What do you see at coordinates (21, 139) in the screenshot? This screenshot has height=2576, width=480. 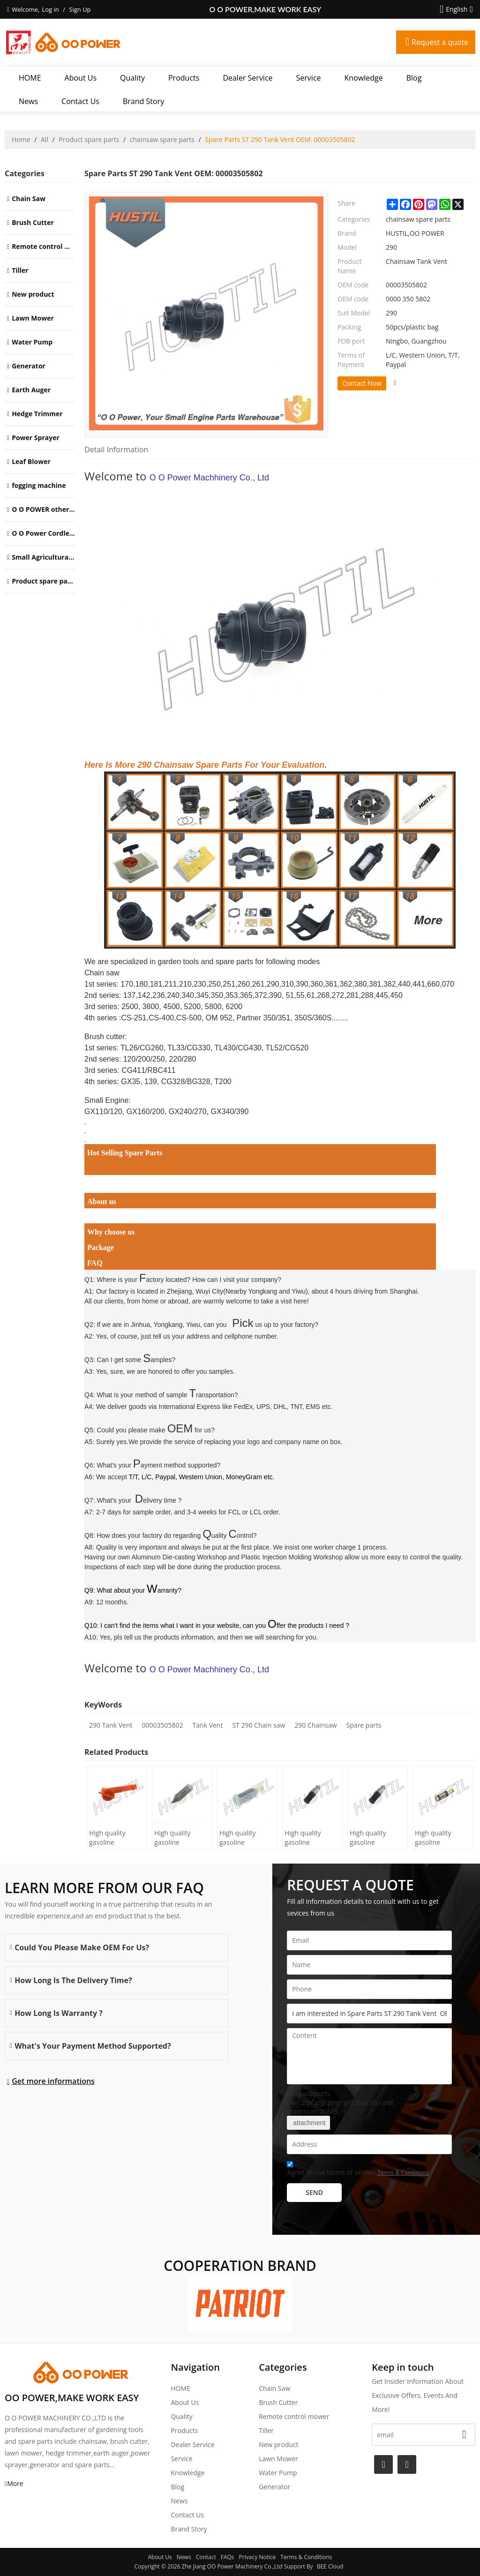 I see `Home` at bounding box center [21, 139].